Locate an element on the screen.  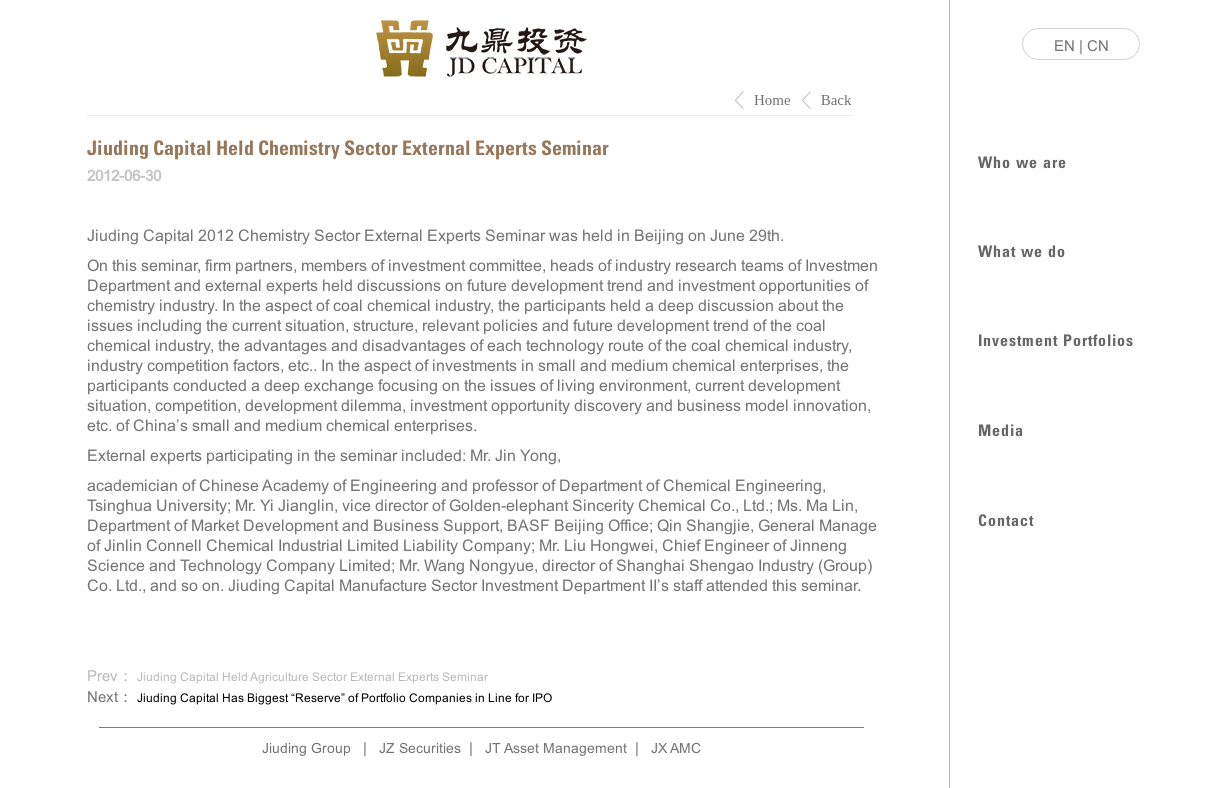
Home is located at coordinates (772, 100).